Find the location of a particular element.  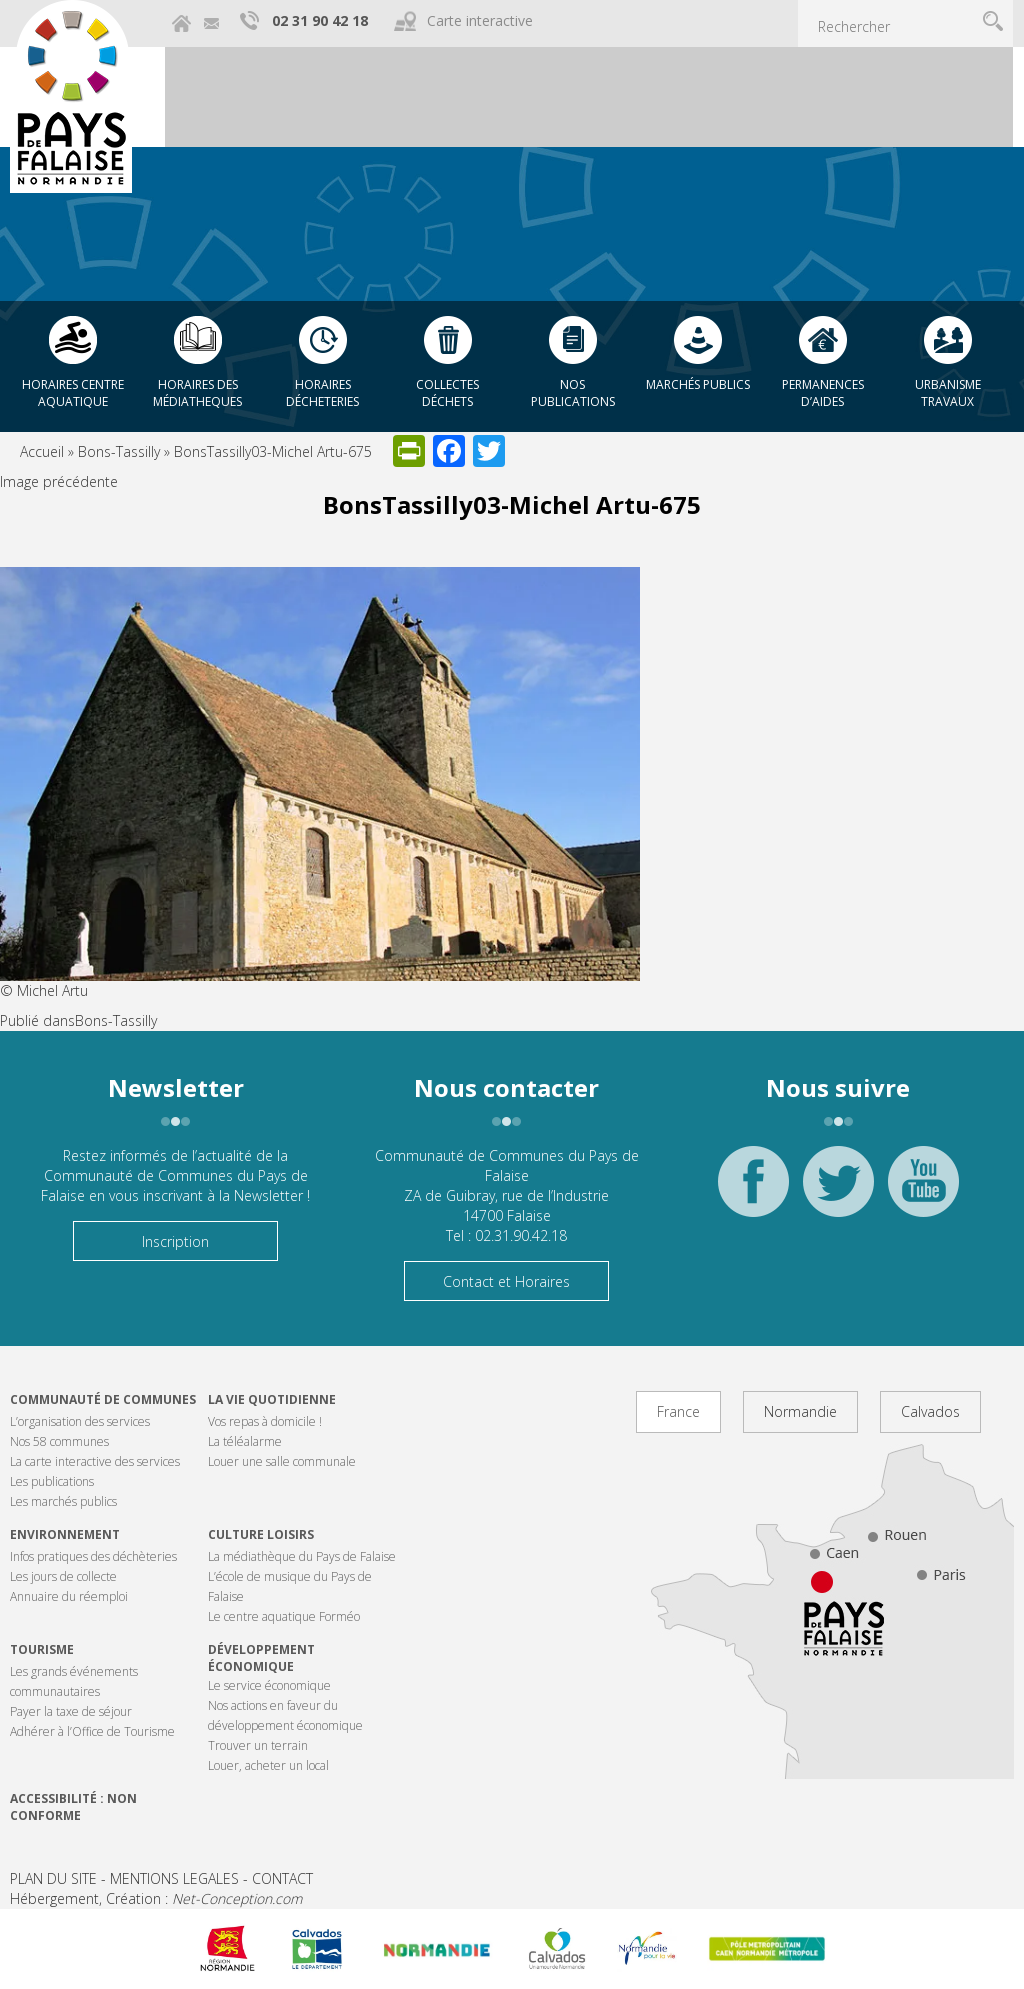

Image précédente is located at coordinates (59, 481).